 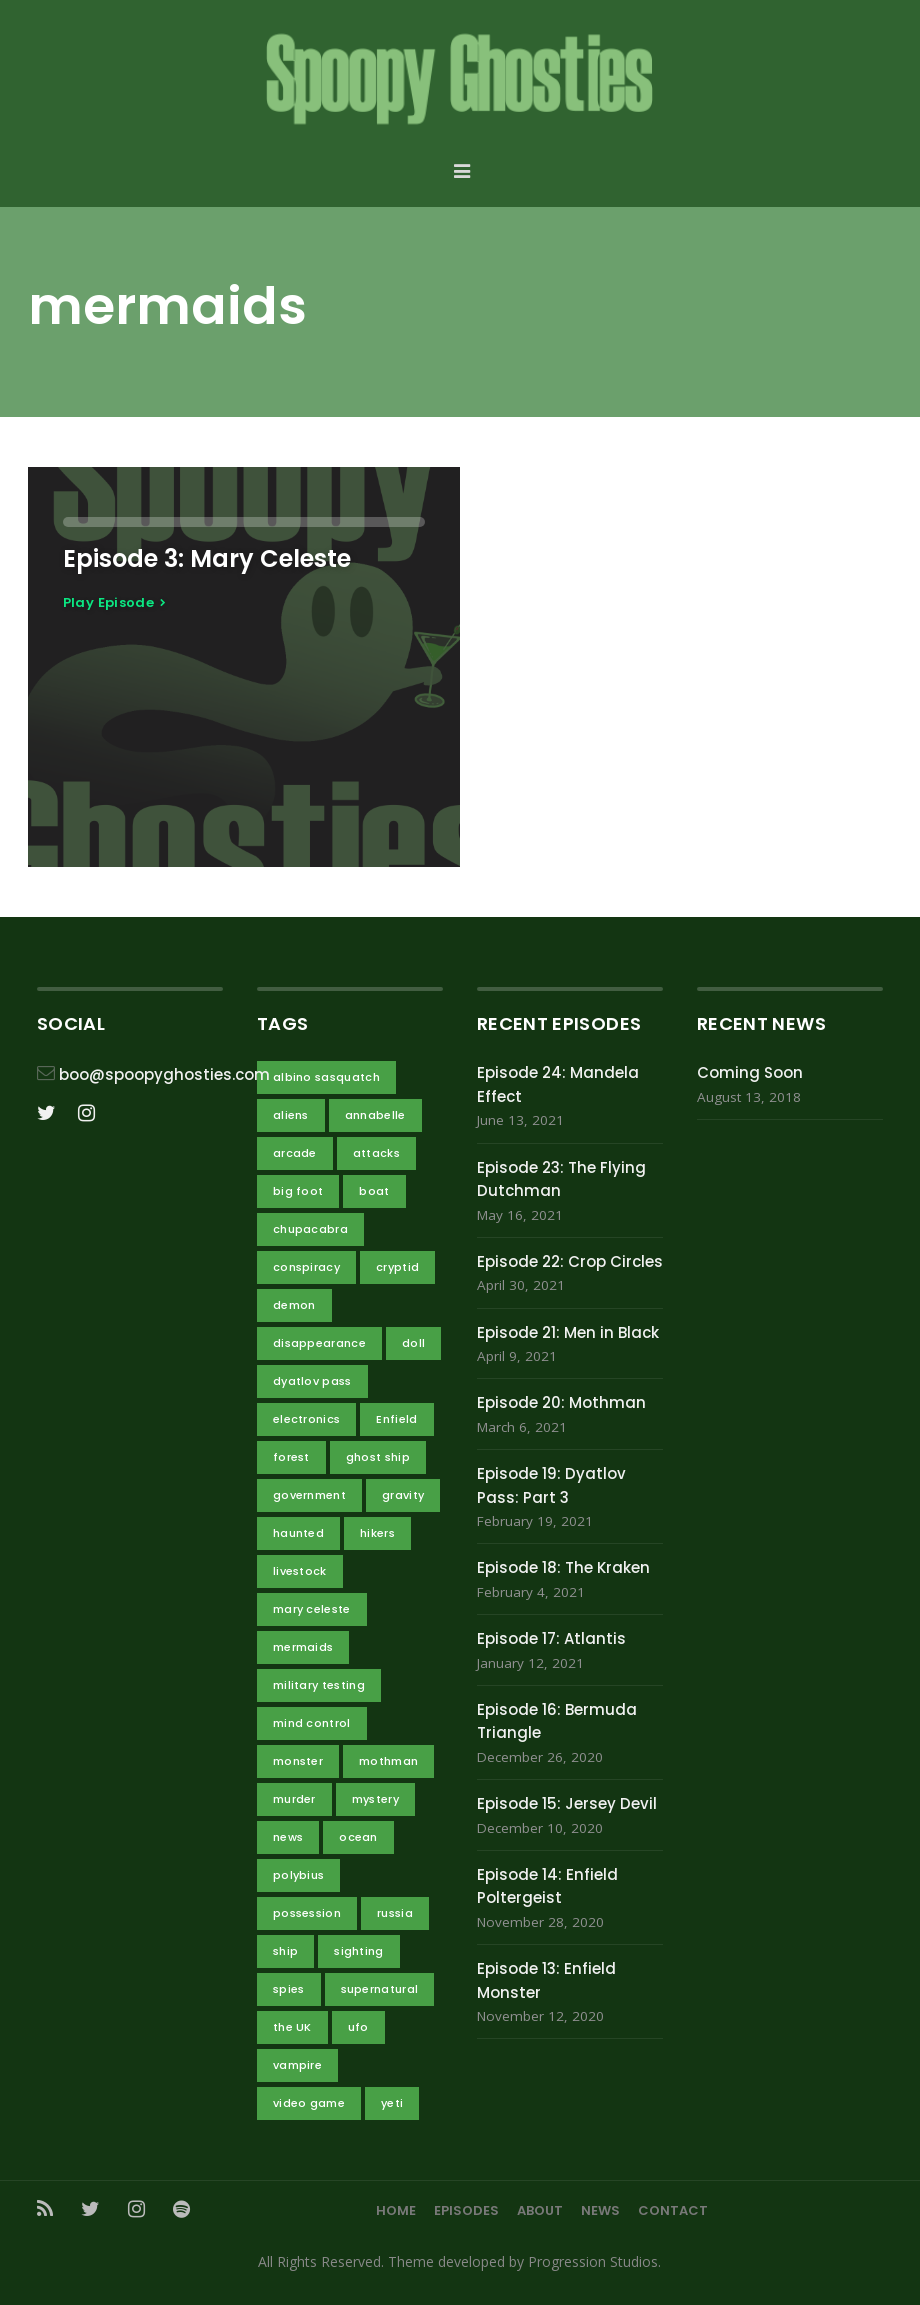 What do you see at coordinates (312, 1723) in the screenshot?
I see `mind control [mind control (1 item)]` at bounding box center [312, 1723].